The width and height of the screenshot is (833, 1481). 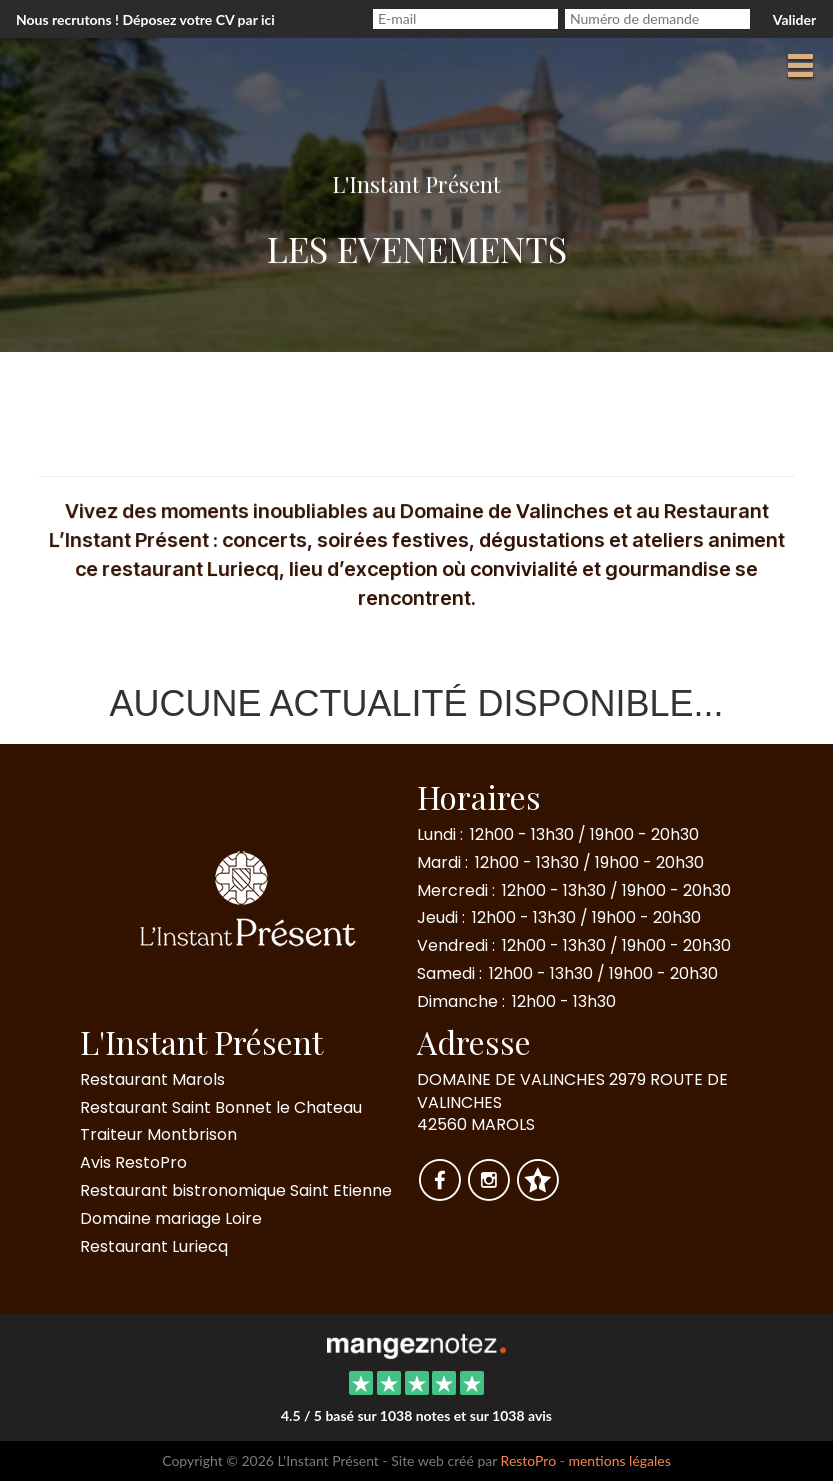 I want to click on Restaurant bistronomique Saint Etienne, so click(x=236, y=1190).